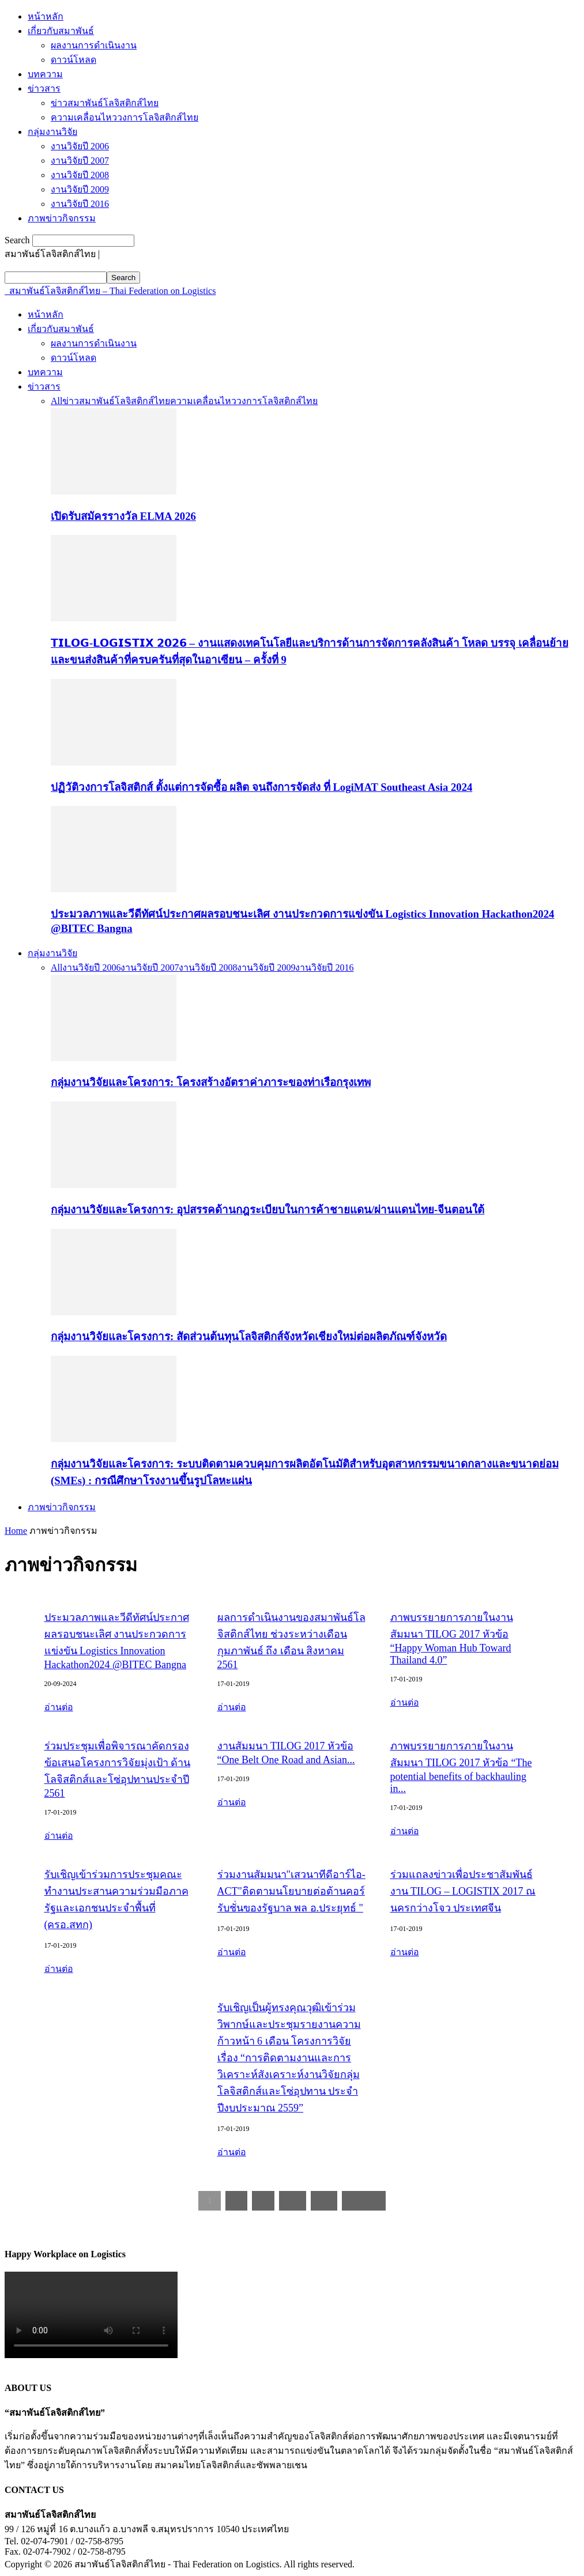  Describe the element at coordinates (261, 787) in the screenshot. I see `ปฏิวัติวงการโลจิสติกส์ ตั้งแต่การจัดซื้อ ผลิต จนถึงการจัดส่ง ที่ LogiMAT Southeast Asia 2024` at that location.